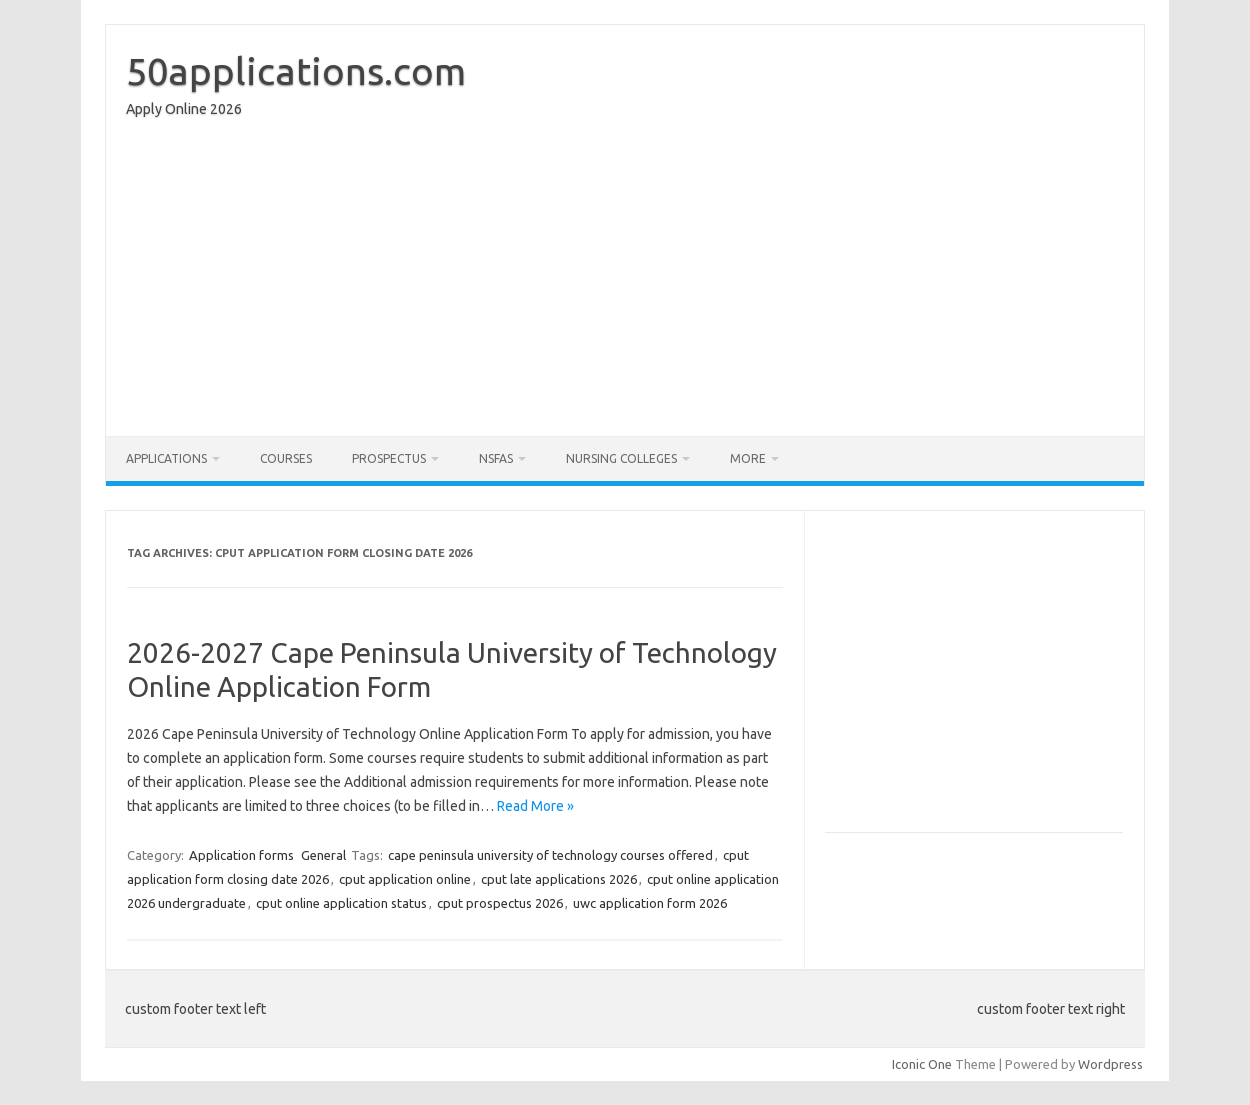 The height and width of the screenshot is (1105, 1250). Describe the element at coordinates (496, 458) in the screenshot. I see `NSFAS` at that location.